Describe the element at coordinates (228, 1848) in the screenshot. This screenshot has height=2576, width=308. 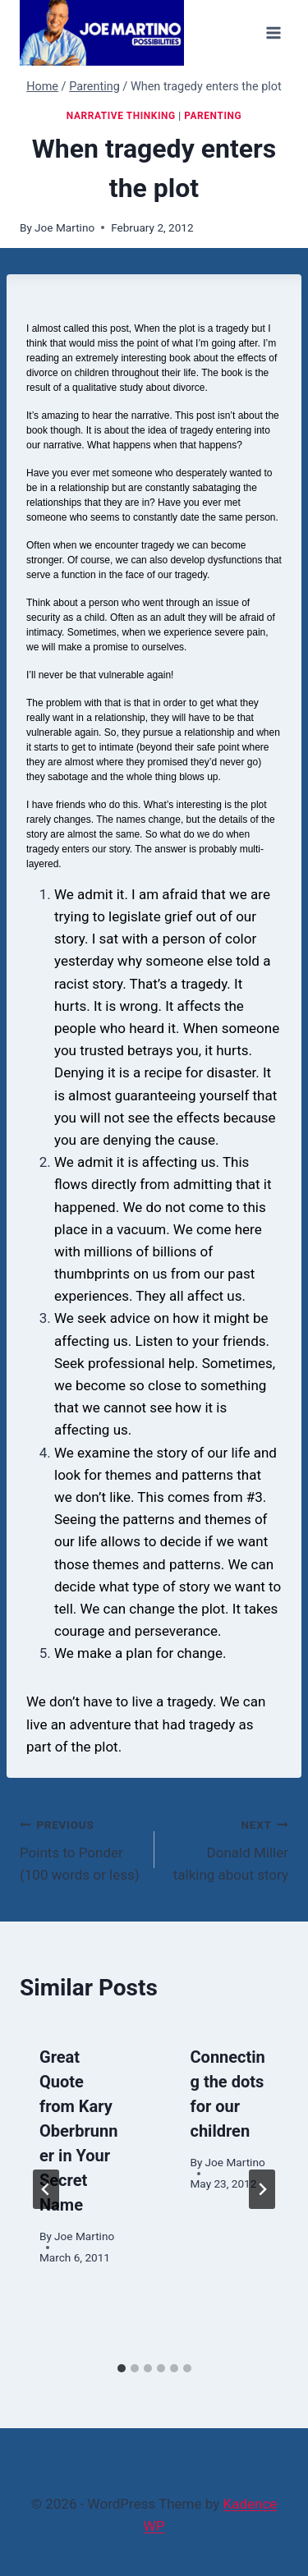
I see `Donald Miller talking about story` at that location.